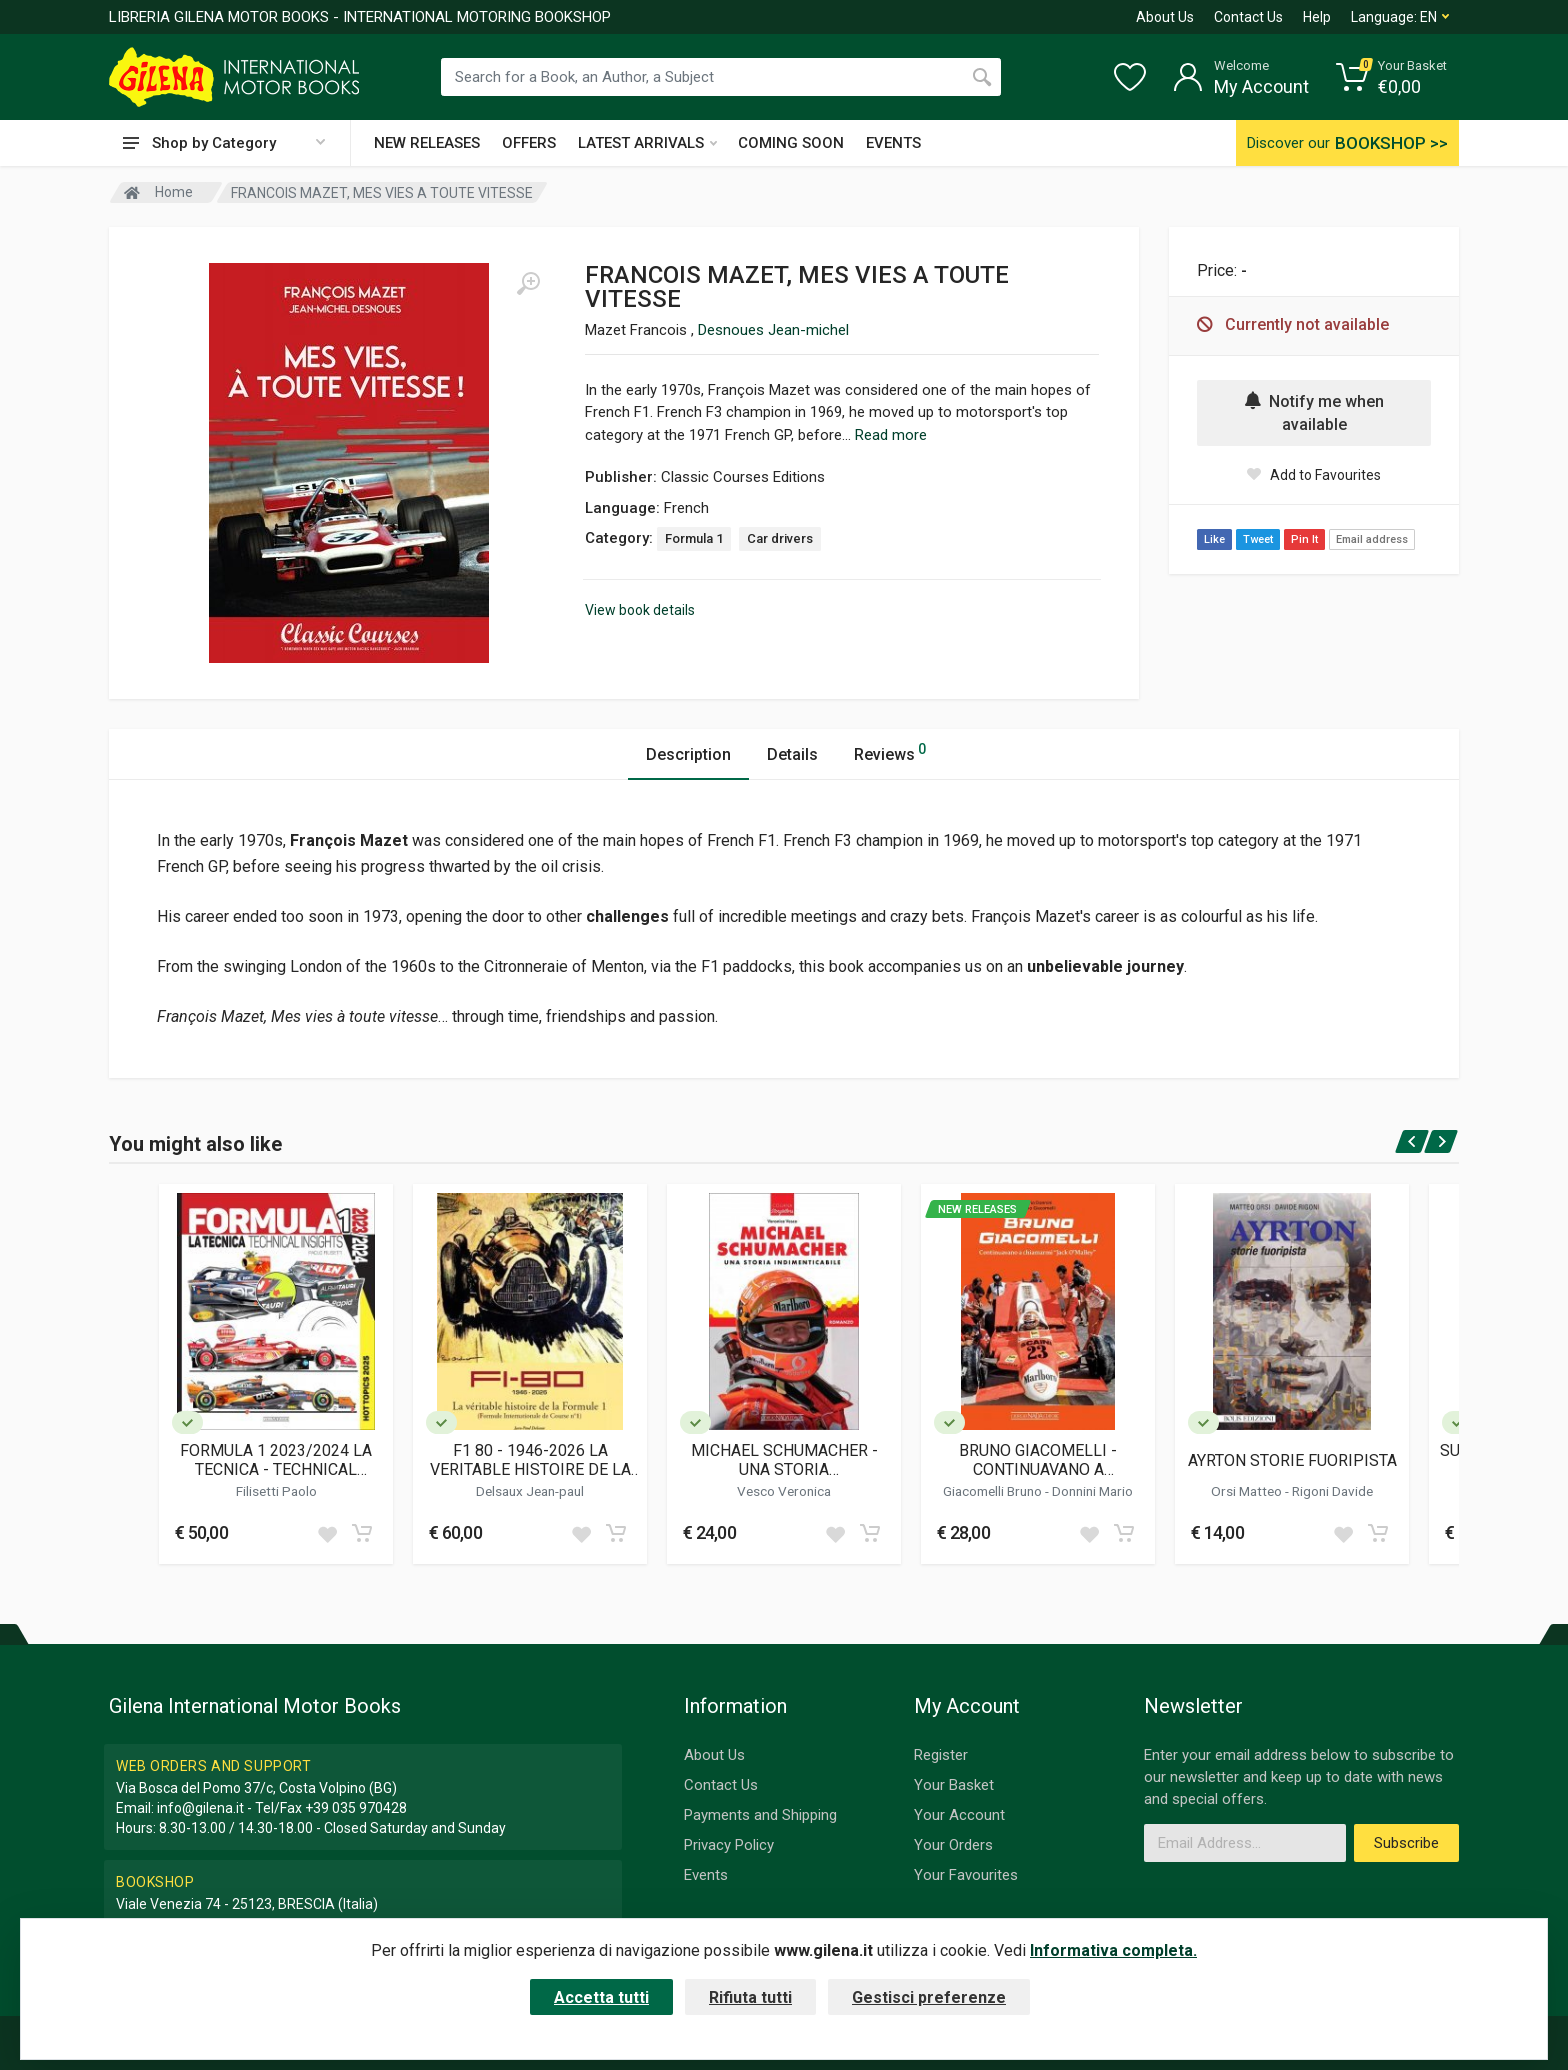 The width and height of the screenshot is (1568, 2070). I want to click on Like, so click(1214, 539).